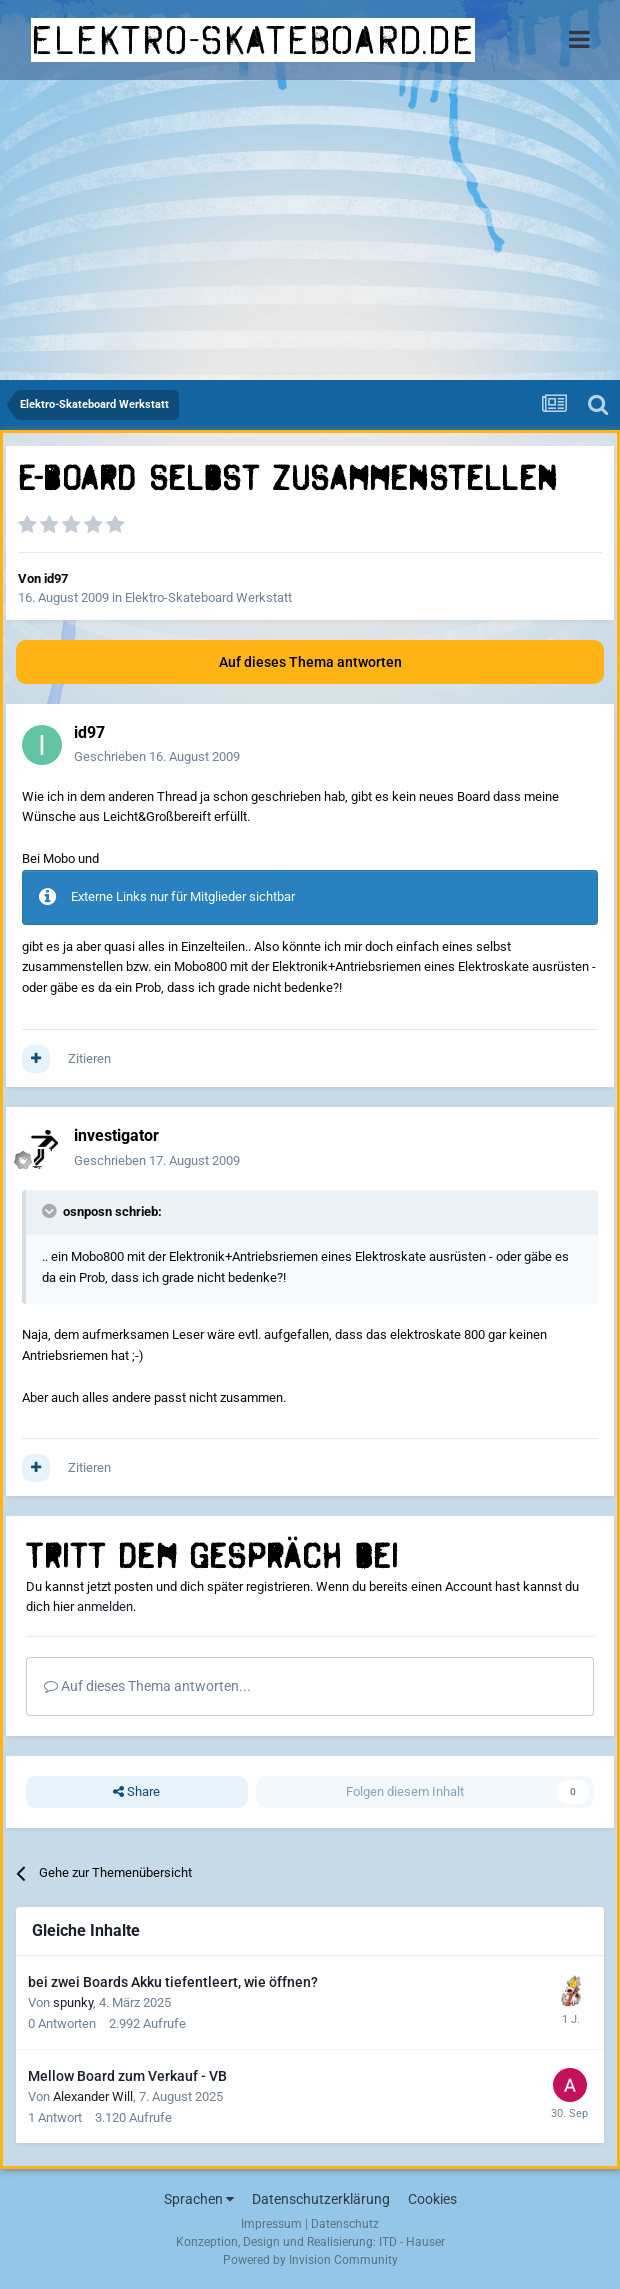  What do you see at coordinates (157, 756) in the screenshot?
I see `Geschrieben` at bounding box center [157, 756].